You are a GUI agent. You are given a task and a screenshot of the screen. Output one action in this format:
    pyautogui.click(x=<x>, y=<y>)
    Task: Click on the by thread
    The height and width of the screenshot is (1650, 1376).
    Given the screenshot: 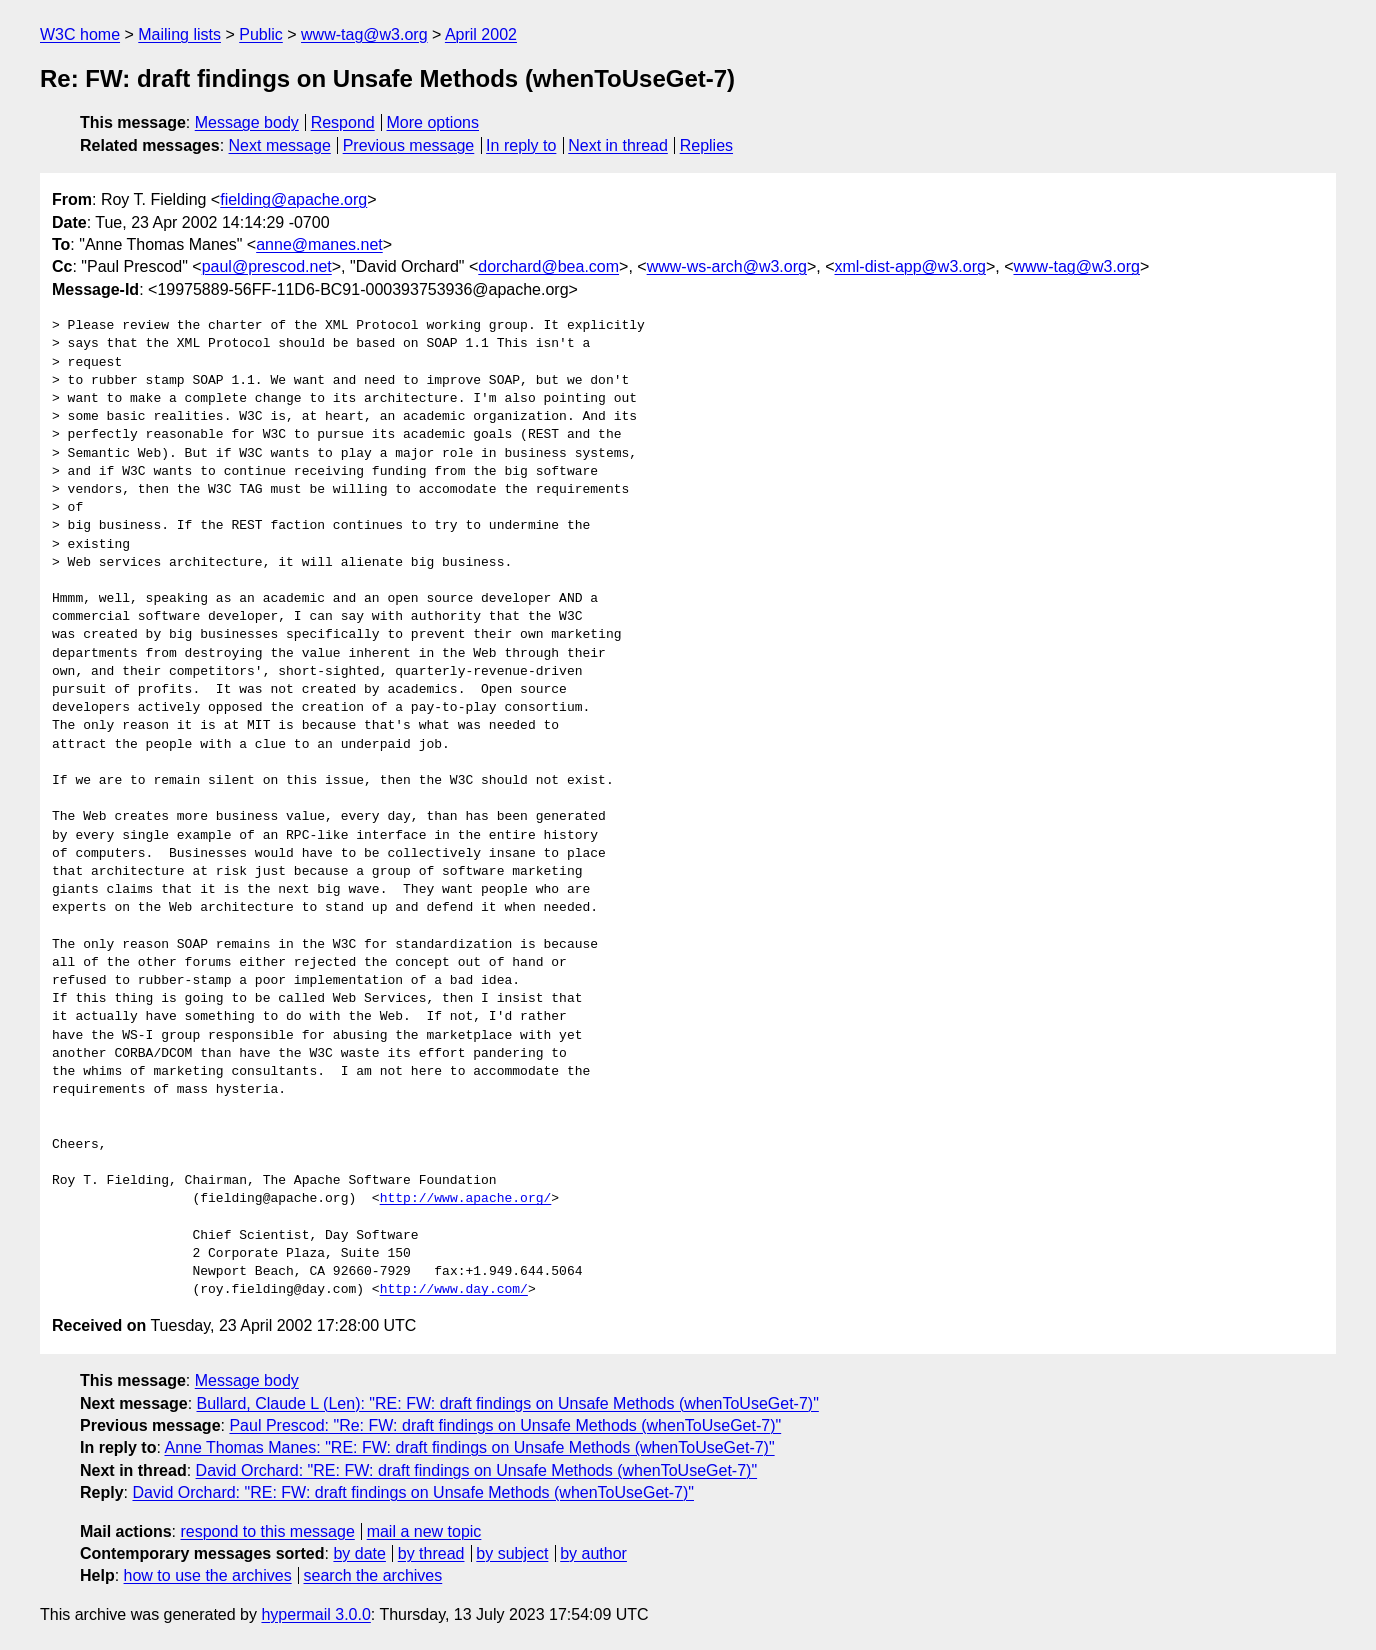 What is the action you would take?
    pyautogui.click(x=431, y=1553)
    